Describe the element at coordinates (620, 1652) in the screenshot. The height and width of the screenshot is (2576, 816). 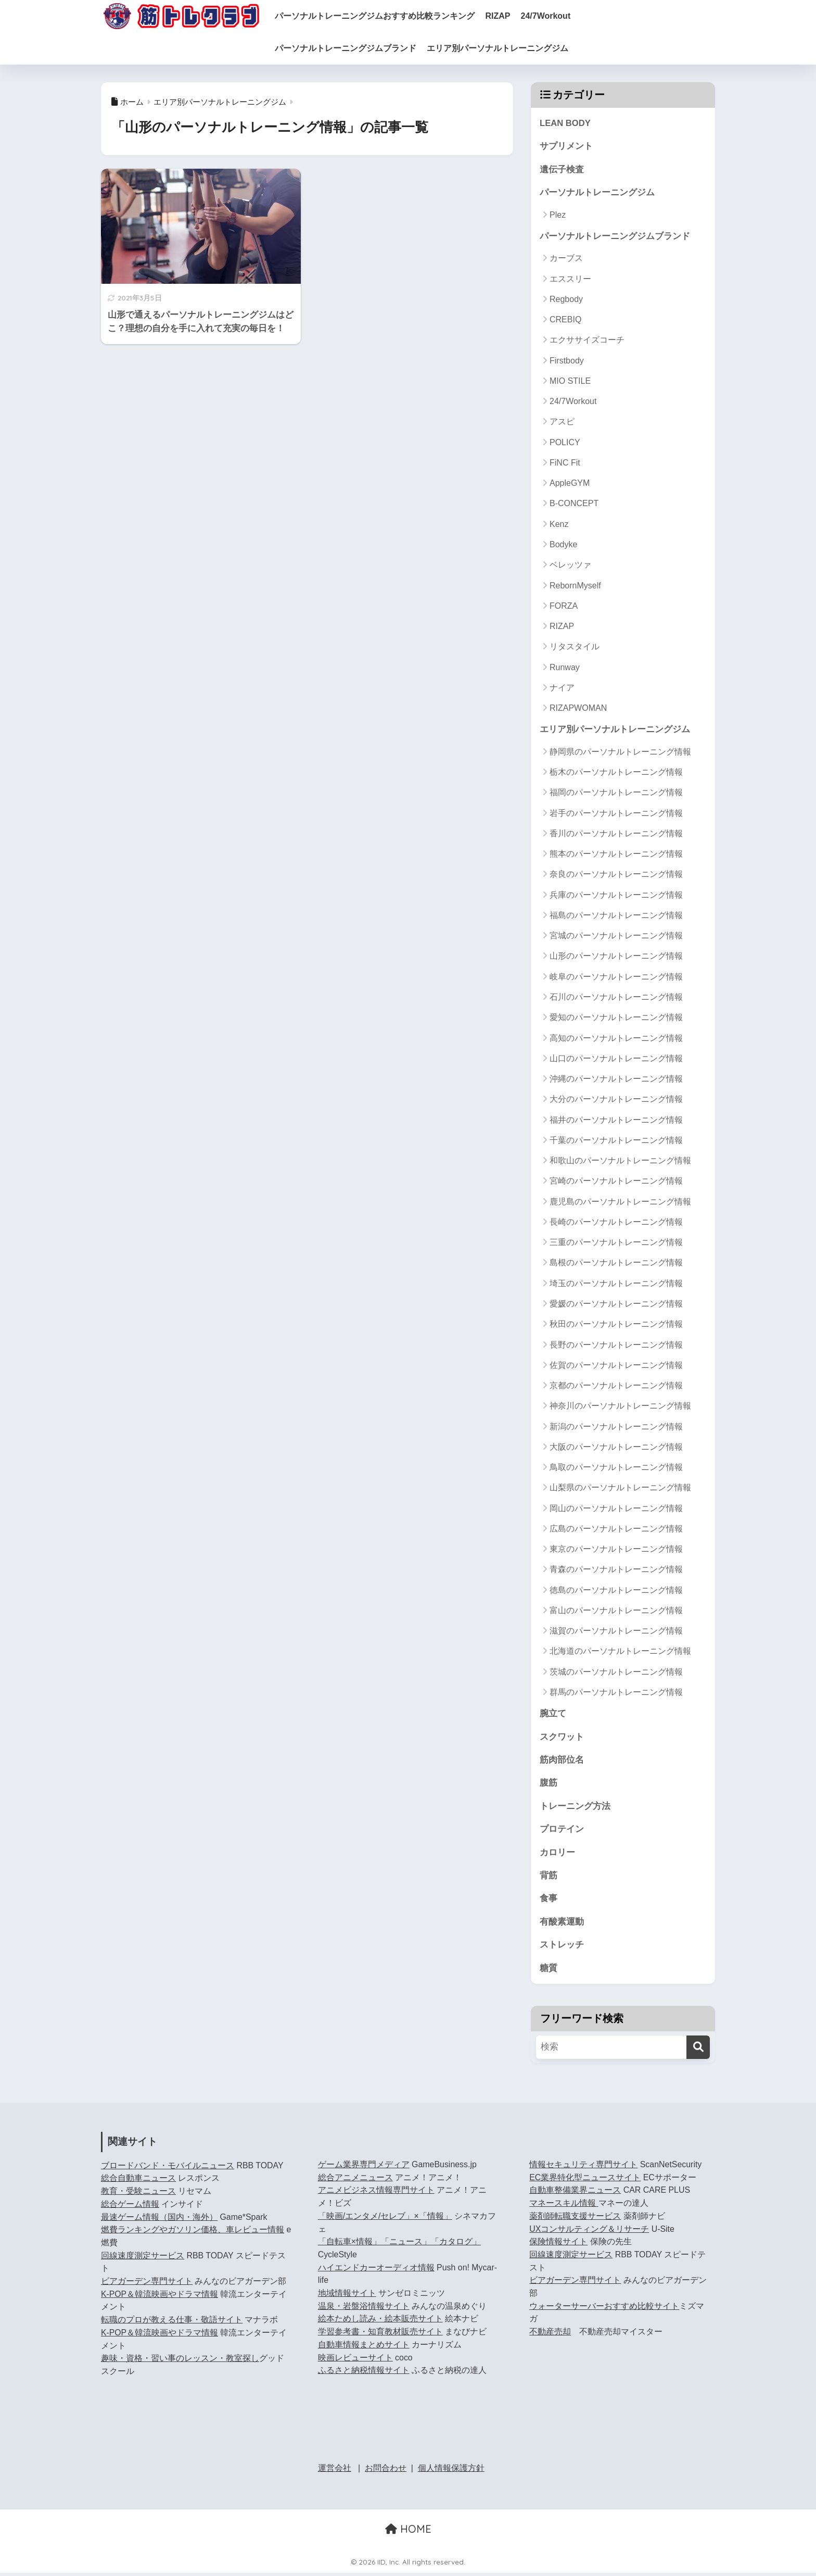
I see `北海道のパーソナルトレーニング情報` at that location.